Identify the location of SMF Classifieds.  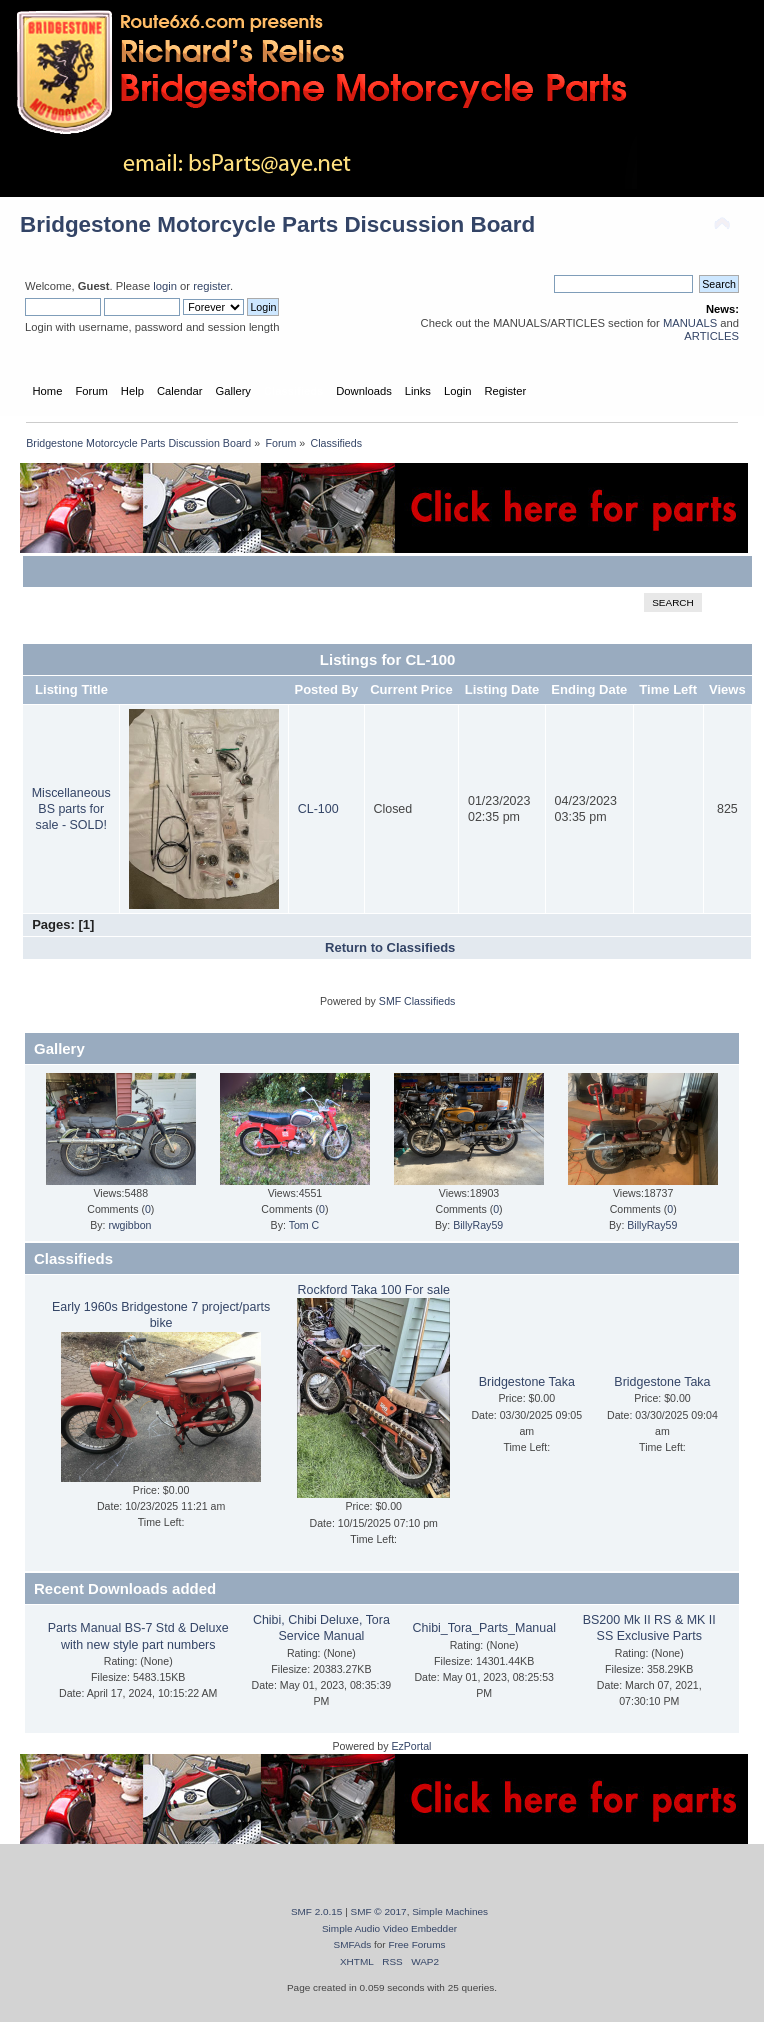
(417, 1001).